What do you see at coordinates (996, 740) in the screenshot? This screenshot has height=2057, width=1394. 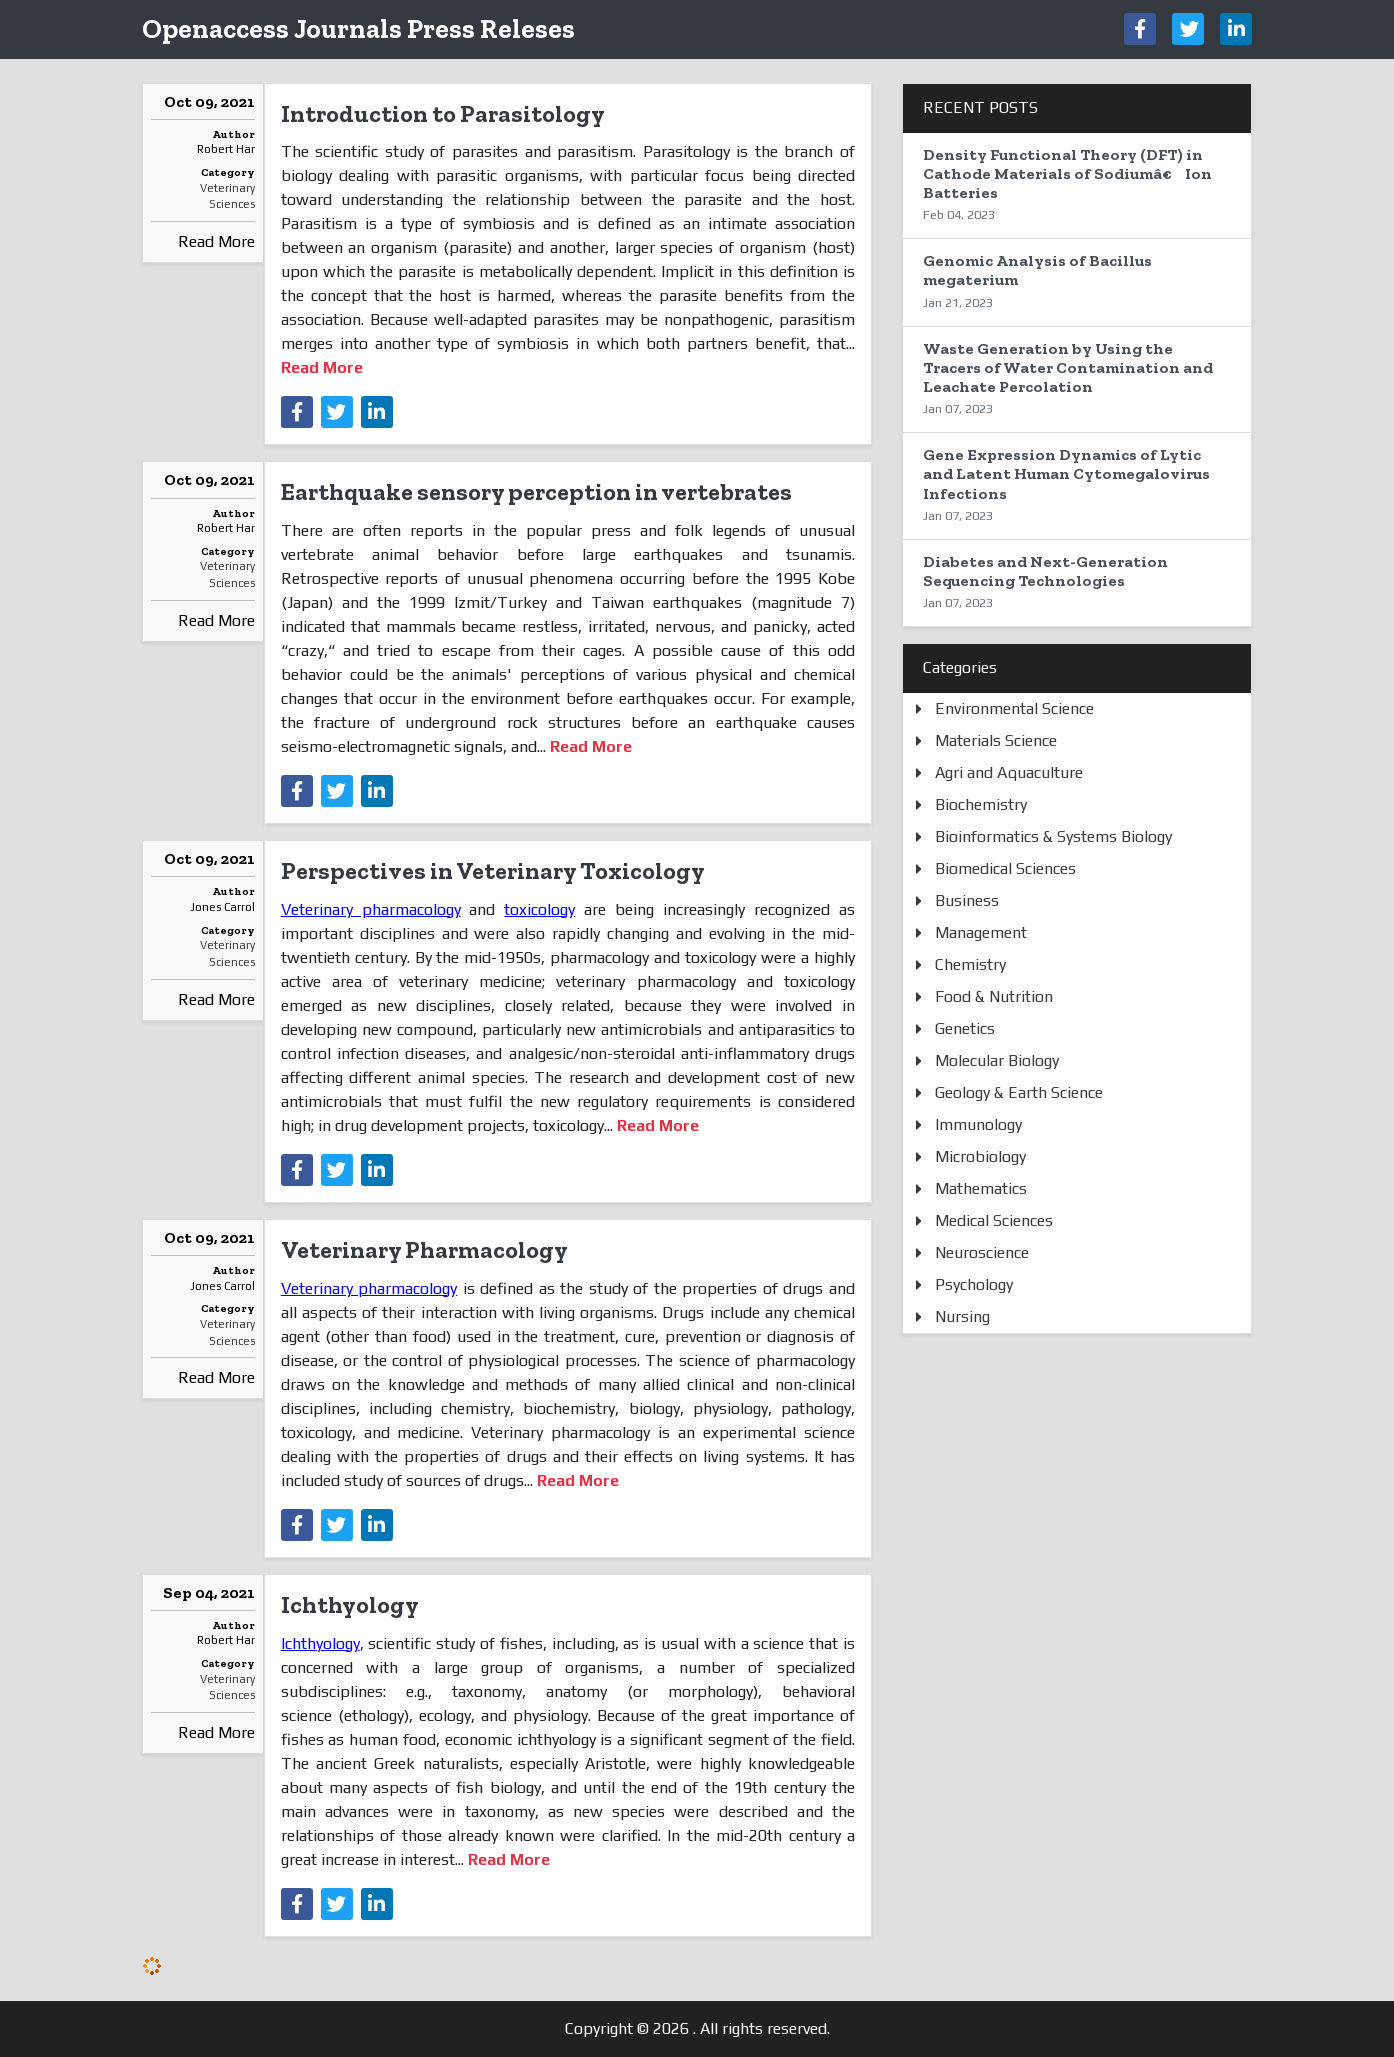 I see `Materials Science` at bounding box center [996, 740].